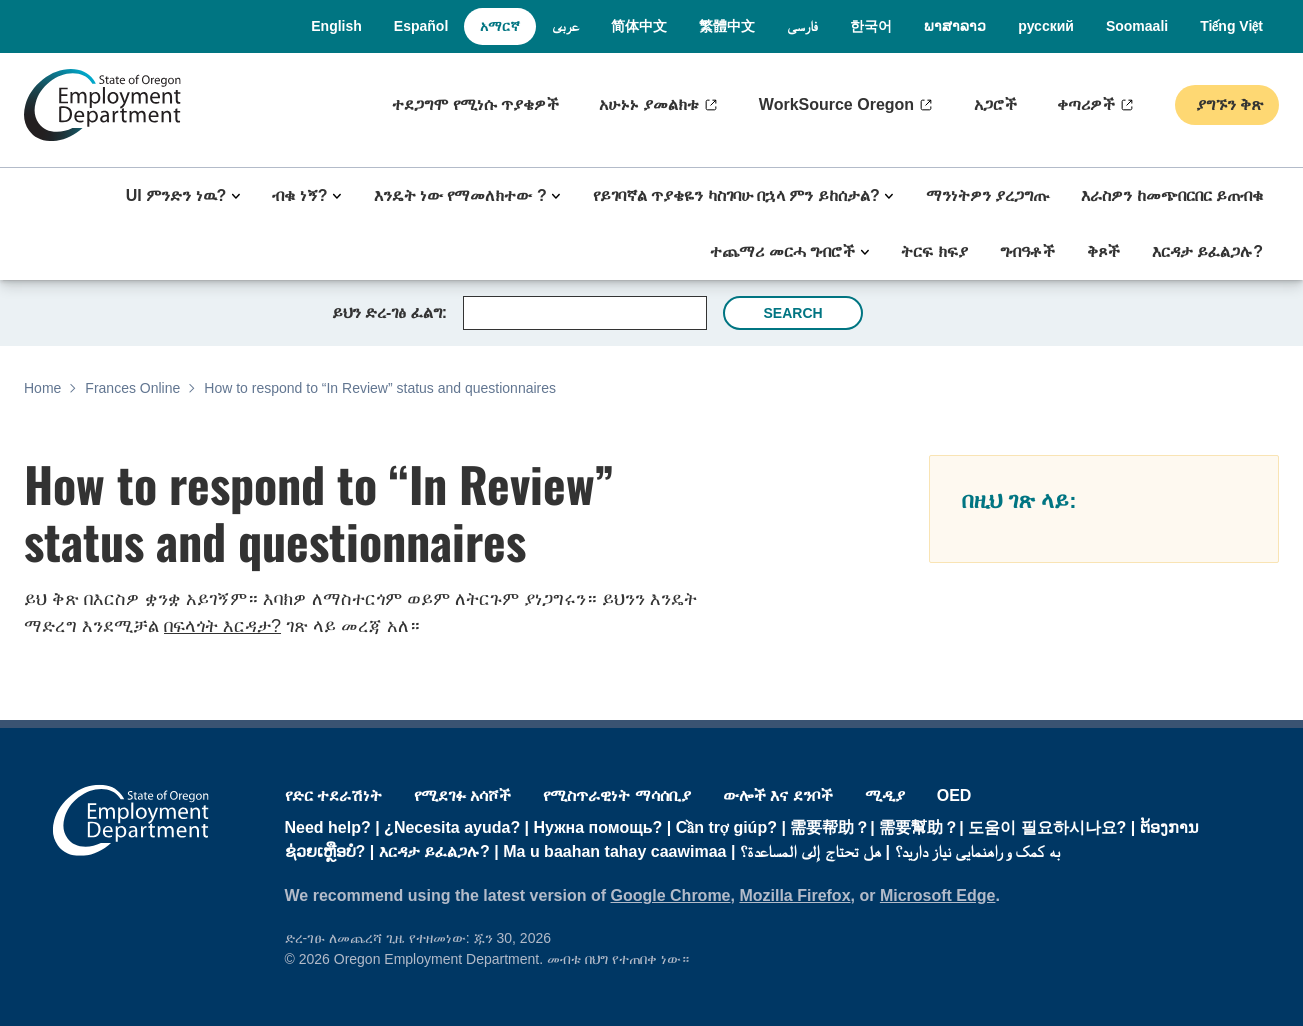 Image resolution: width=1303 pixels, height=1026 pixels. What do you see at coordinates (565, 26) in the screenshot?
I see `عربى` at bounding box center [565, 26].